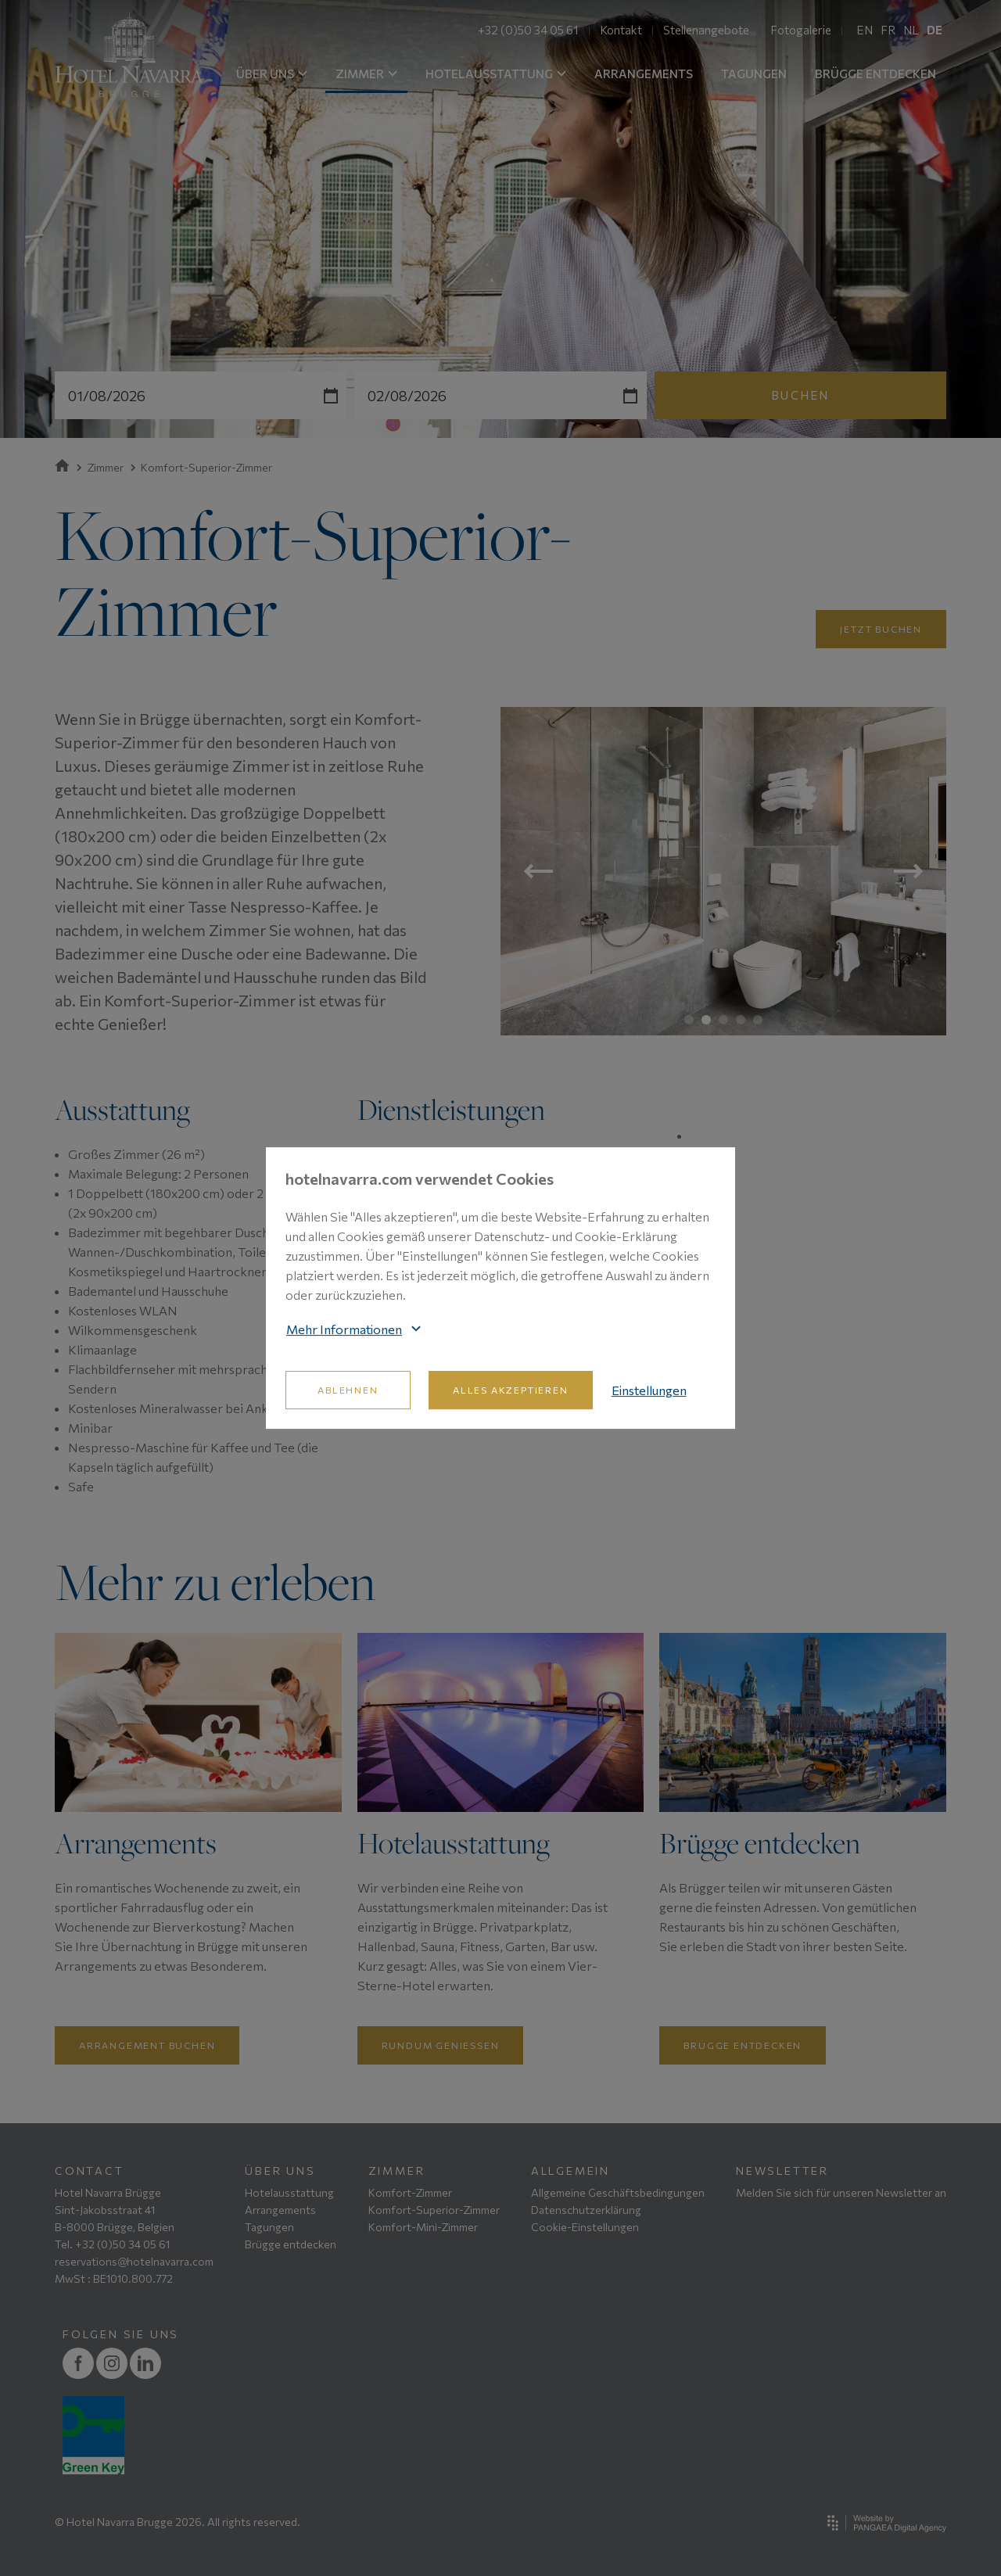 Image resolution: width=1001 pixels, height=2576 pixels. What do you see at coordinates (618, 2192) in the screenshot?
I see `Allgemeine Geschäftsbedingungen` at bounding box center [618, 2192].